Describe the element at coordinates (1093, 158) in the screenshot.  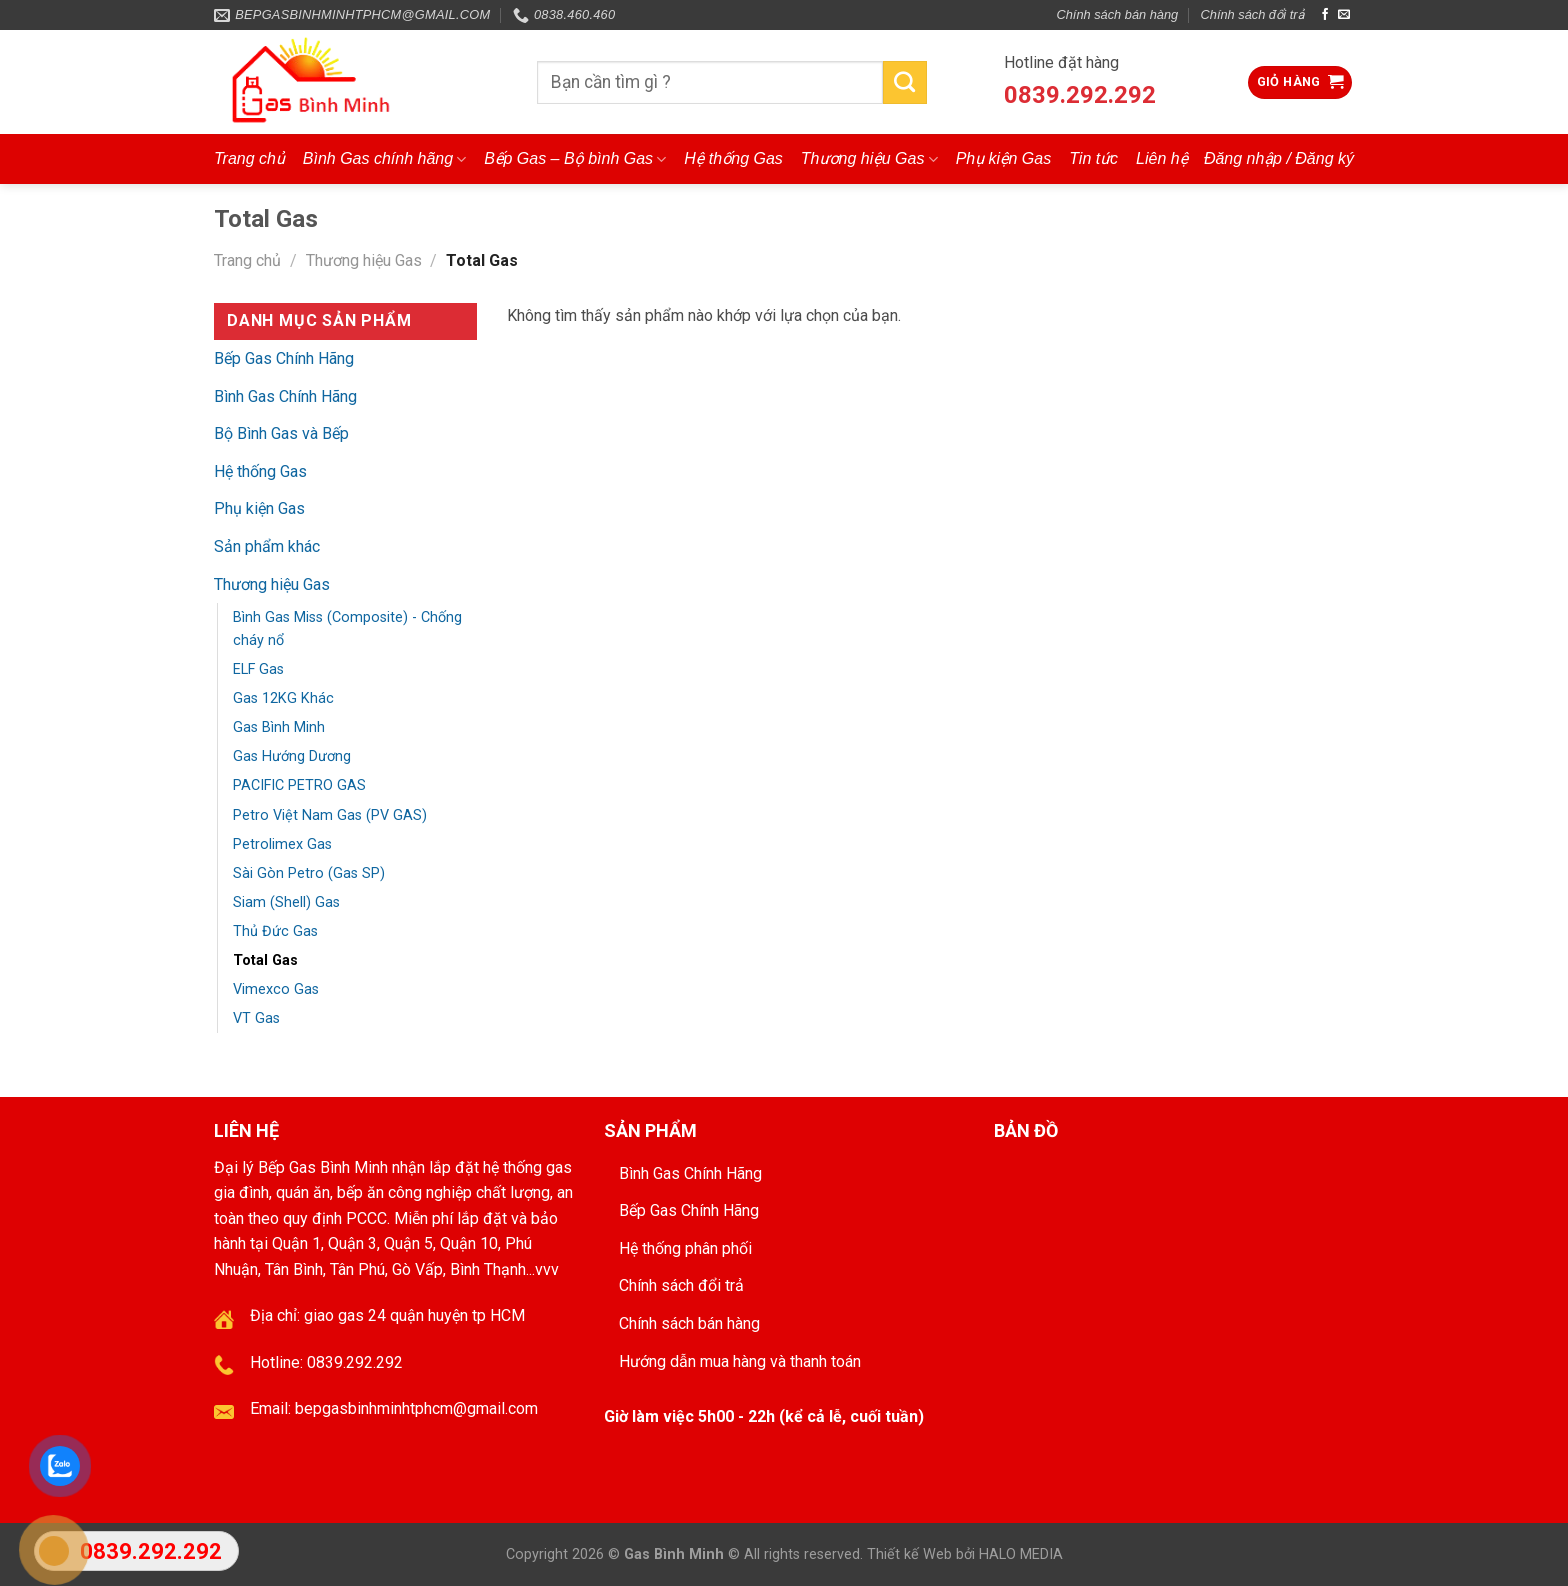
I see `Tin tức` at that location.